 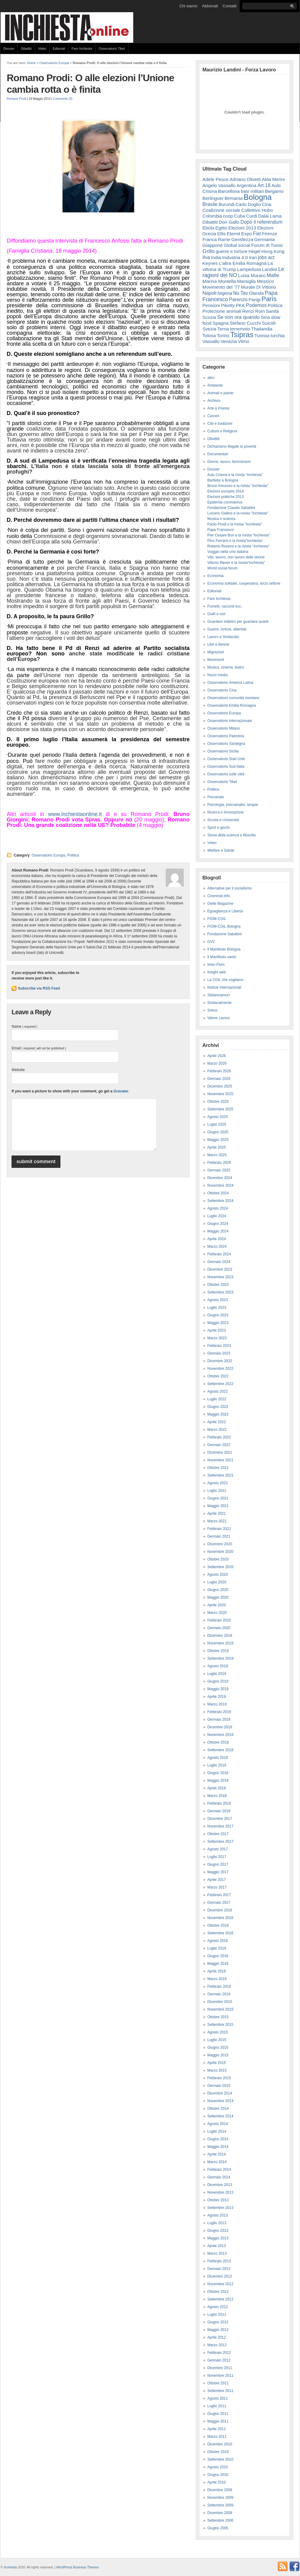 What do you see at coordinates (211, 942) in the screenshot?
I see `GVC` at bounding box center [211, 942].